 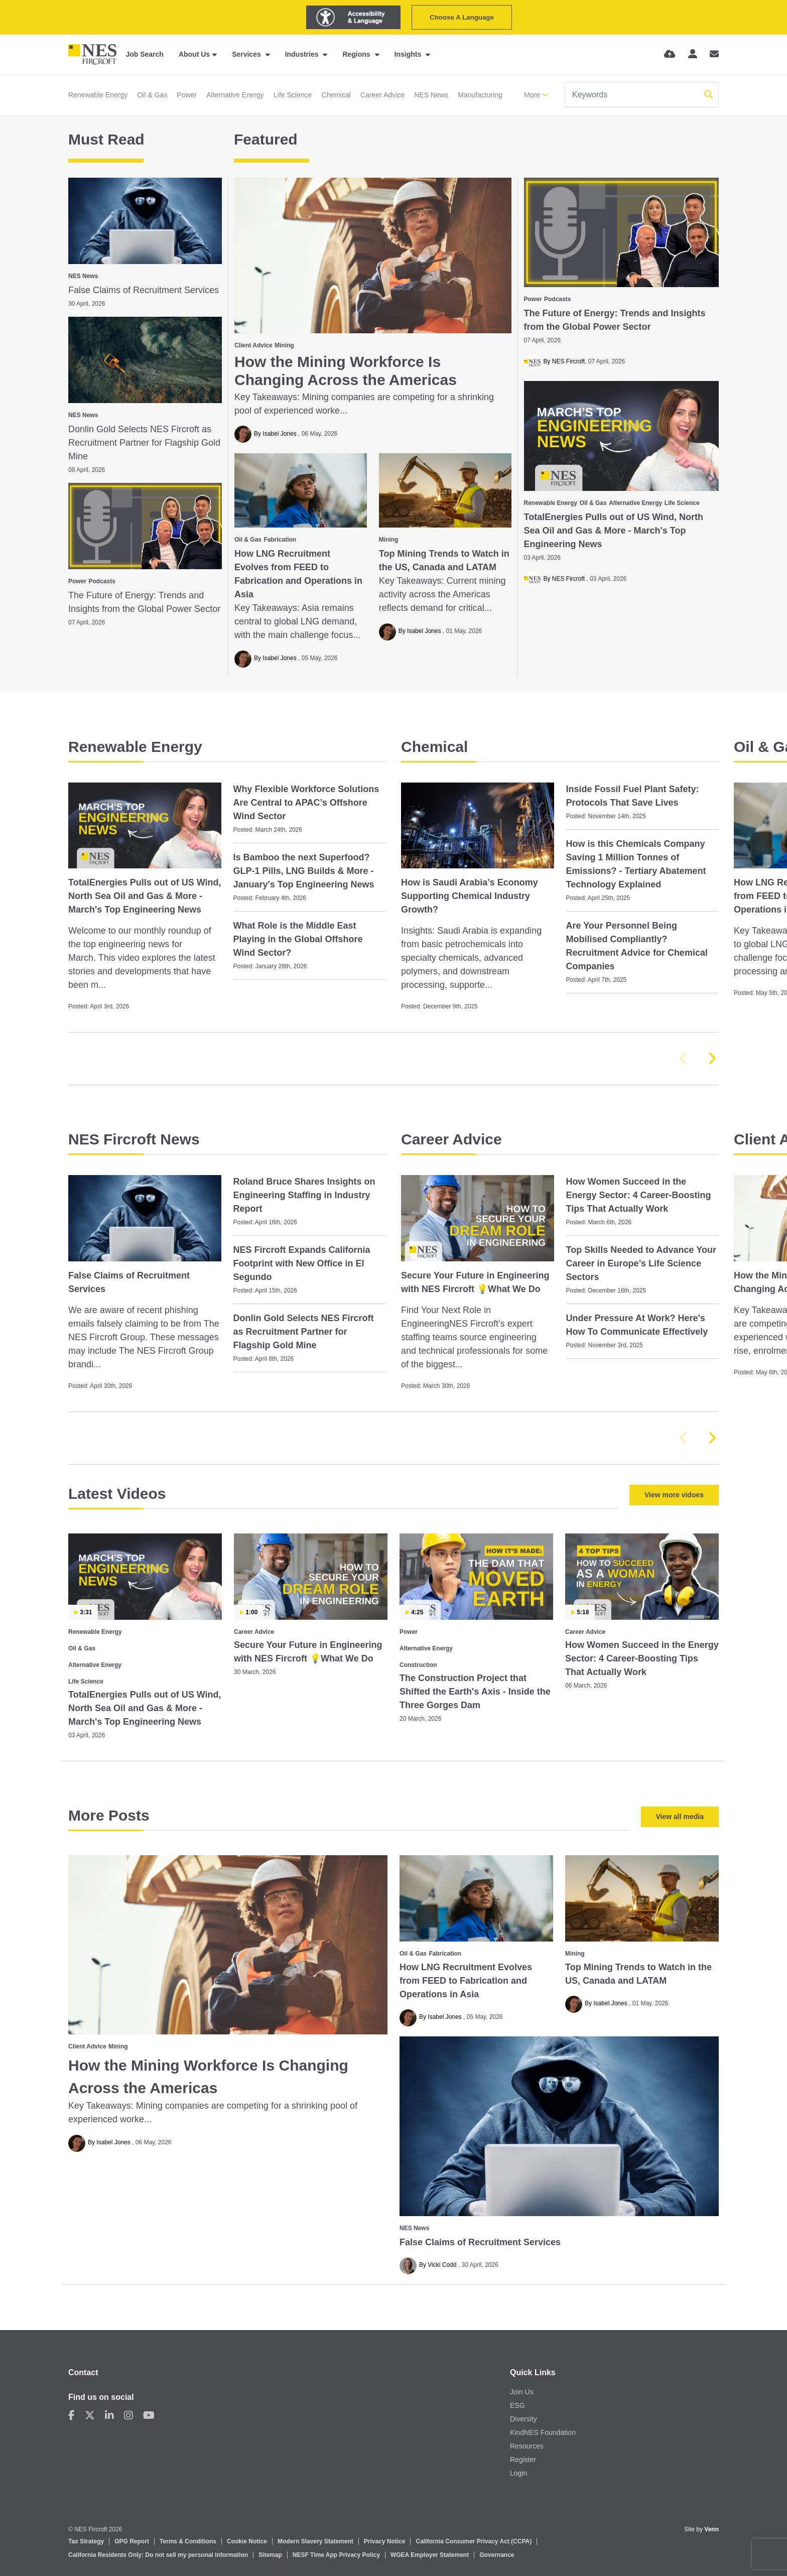 What do you see at coordinates (517, 2405) in the screenshot?
I see `ESG` at bounding box center [517, 2405].